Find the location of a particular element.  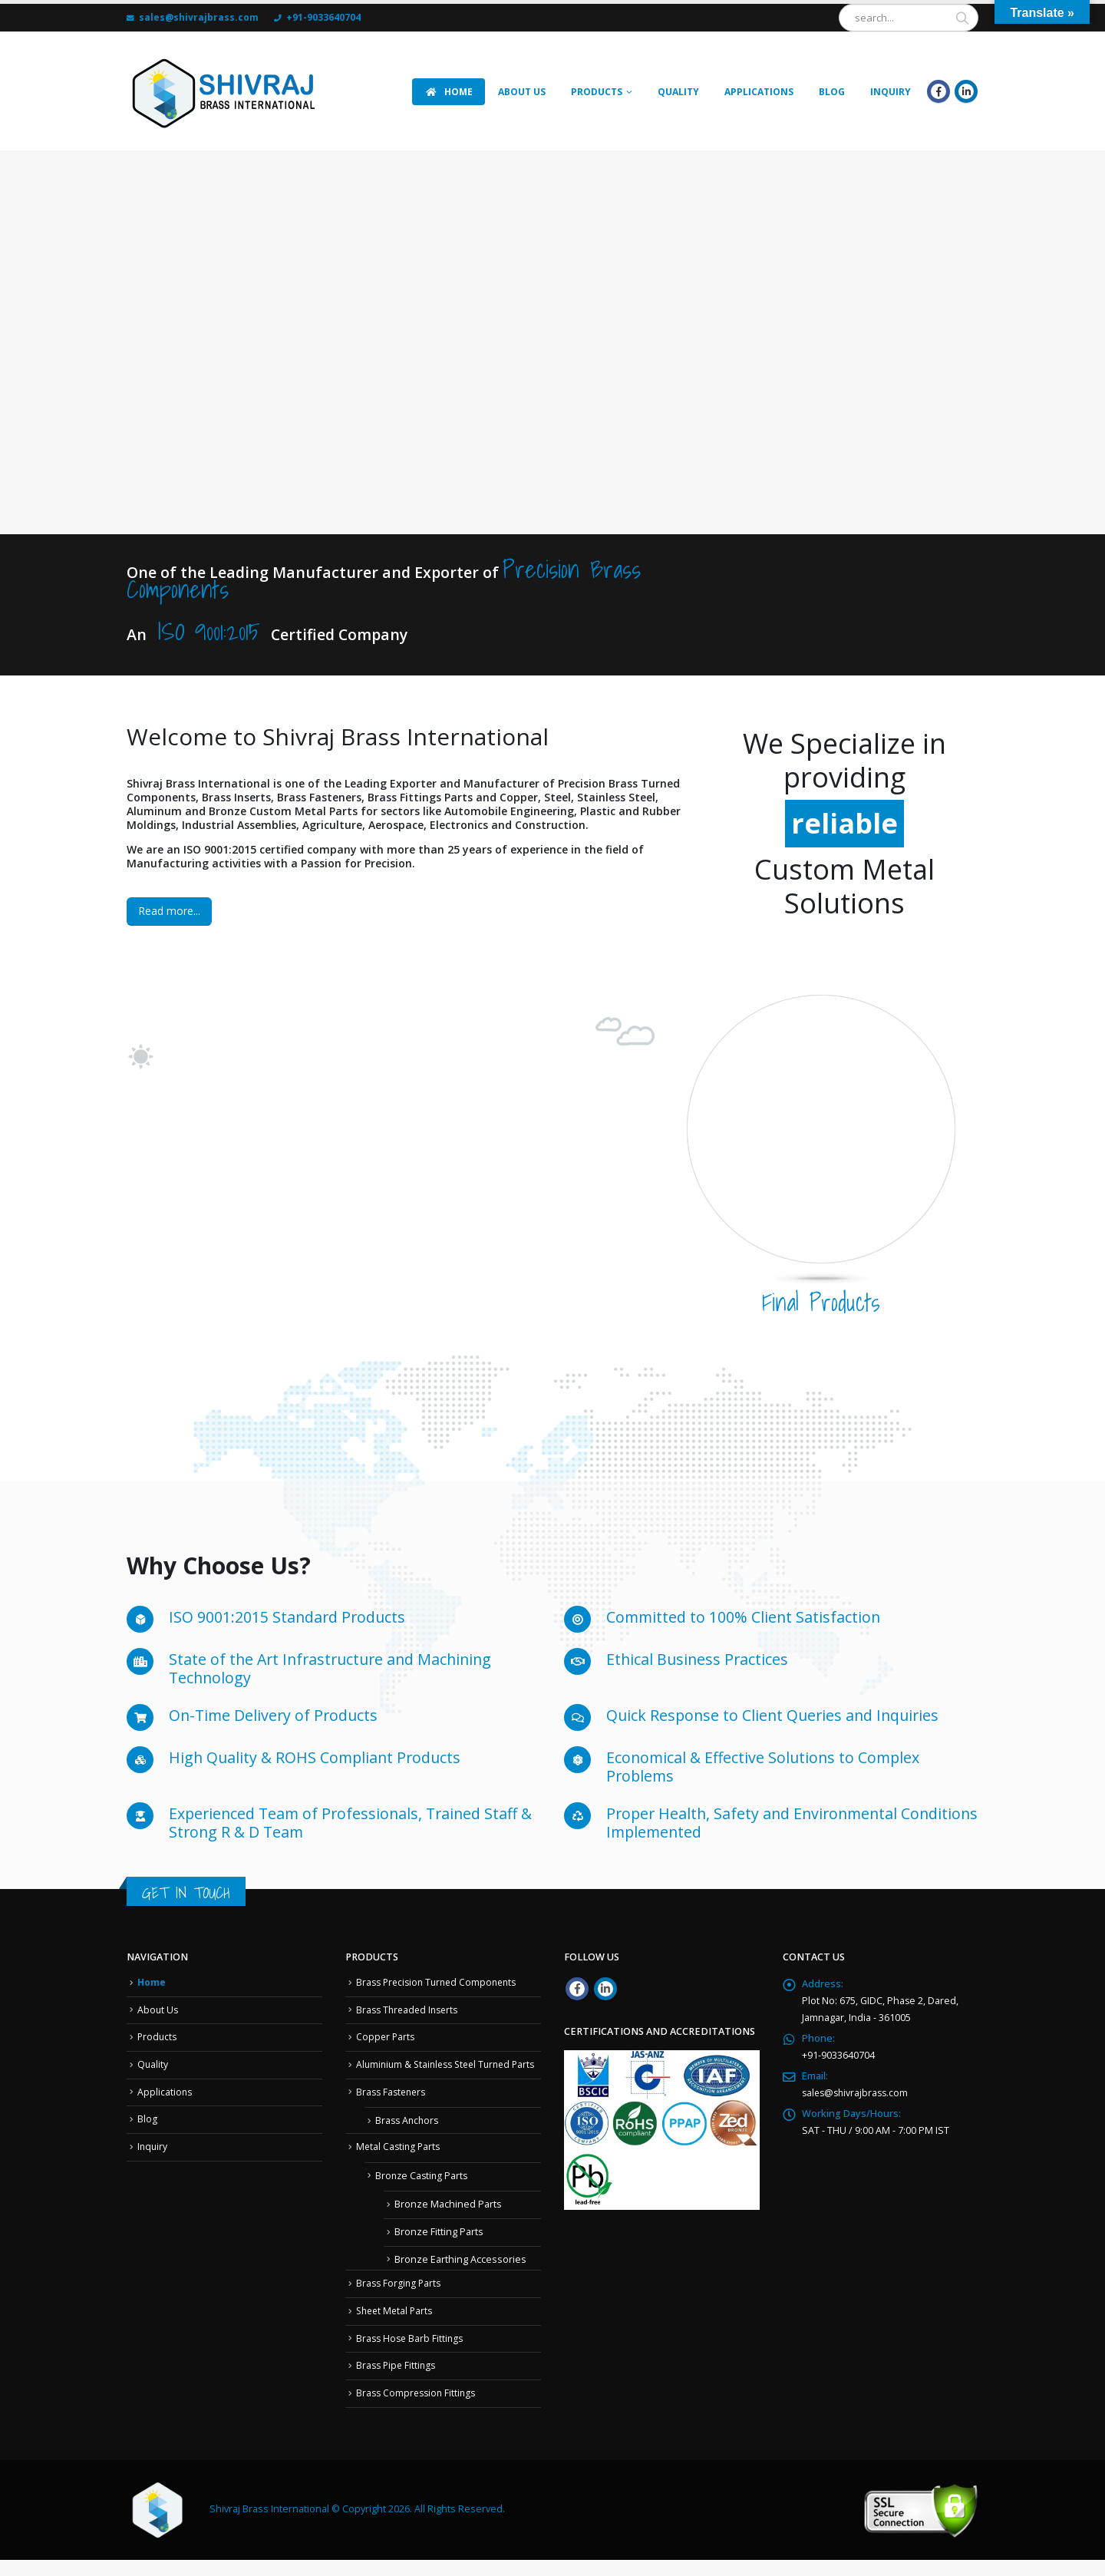

Quality is located at coordinates (678, 91).